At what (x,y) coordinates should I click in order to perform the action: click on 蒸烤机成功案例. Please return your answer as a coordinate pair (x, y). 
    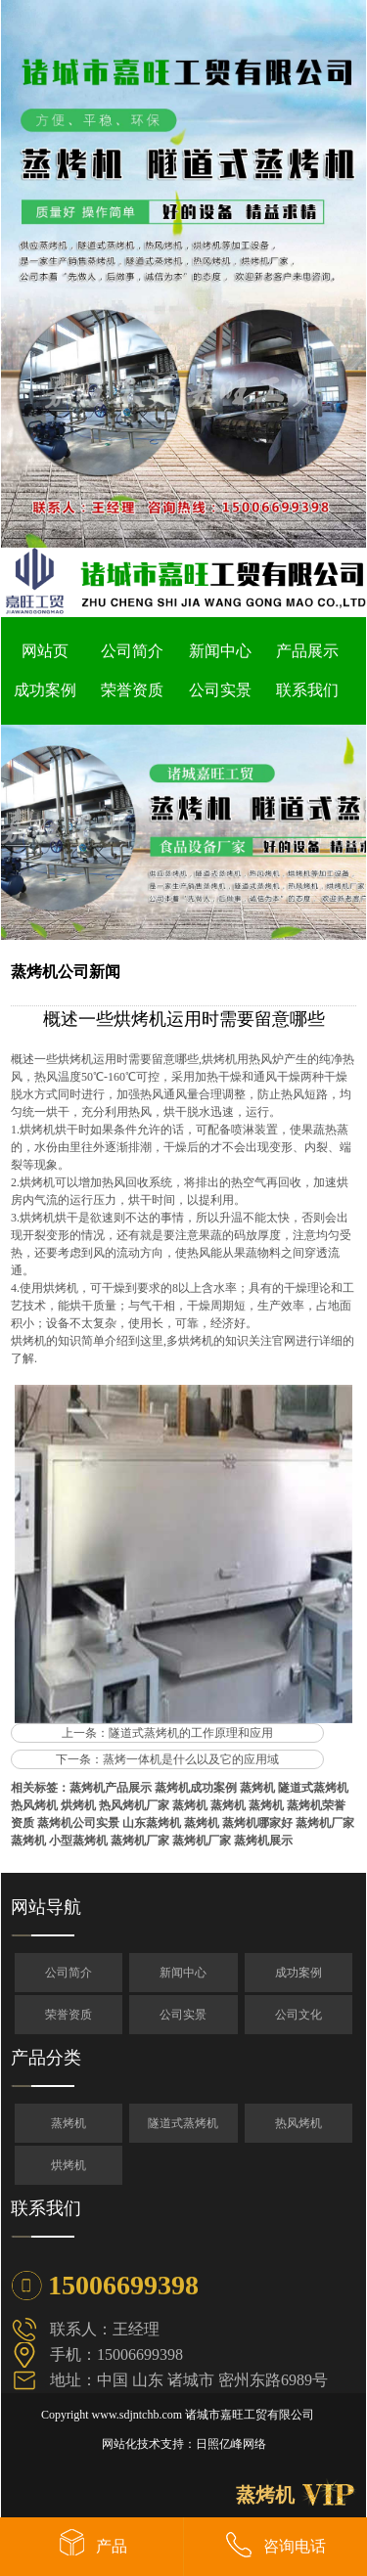
    Looking at the image, I should click on (196, 1788).